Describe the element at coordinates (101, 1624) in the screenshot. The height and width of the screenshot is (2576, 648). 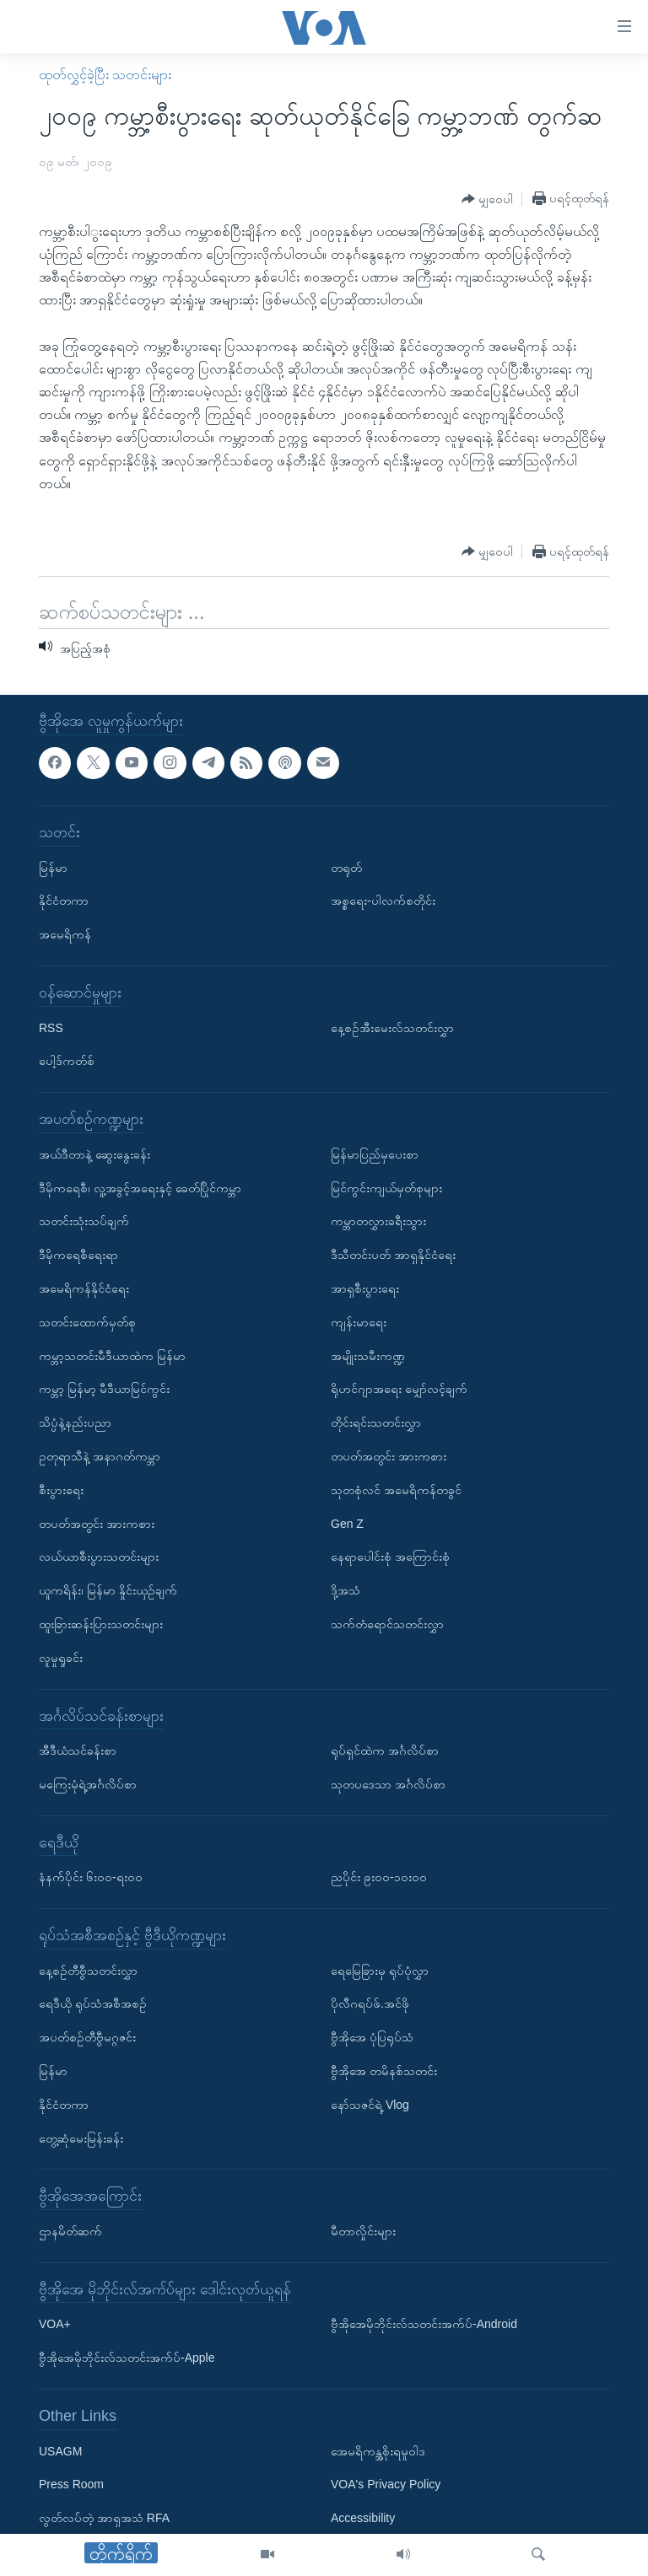
I see `ထူးခြားဆန်းပြားသတင်းများ` at that location.